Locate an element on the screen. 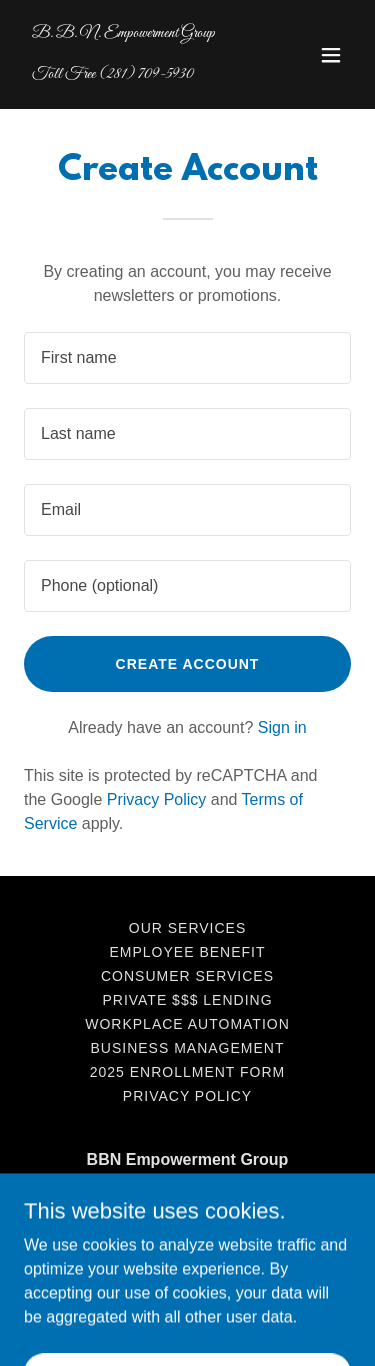 The height and width of the screenshot is (1366, 375). Sign in [link] is located at coordinates (282, 727).